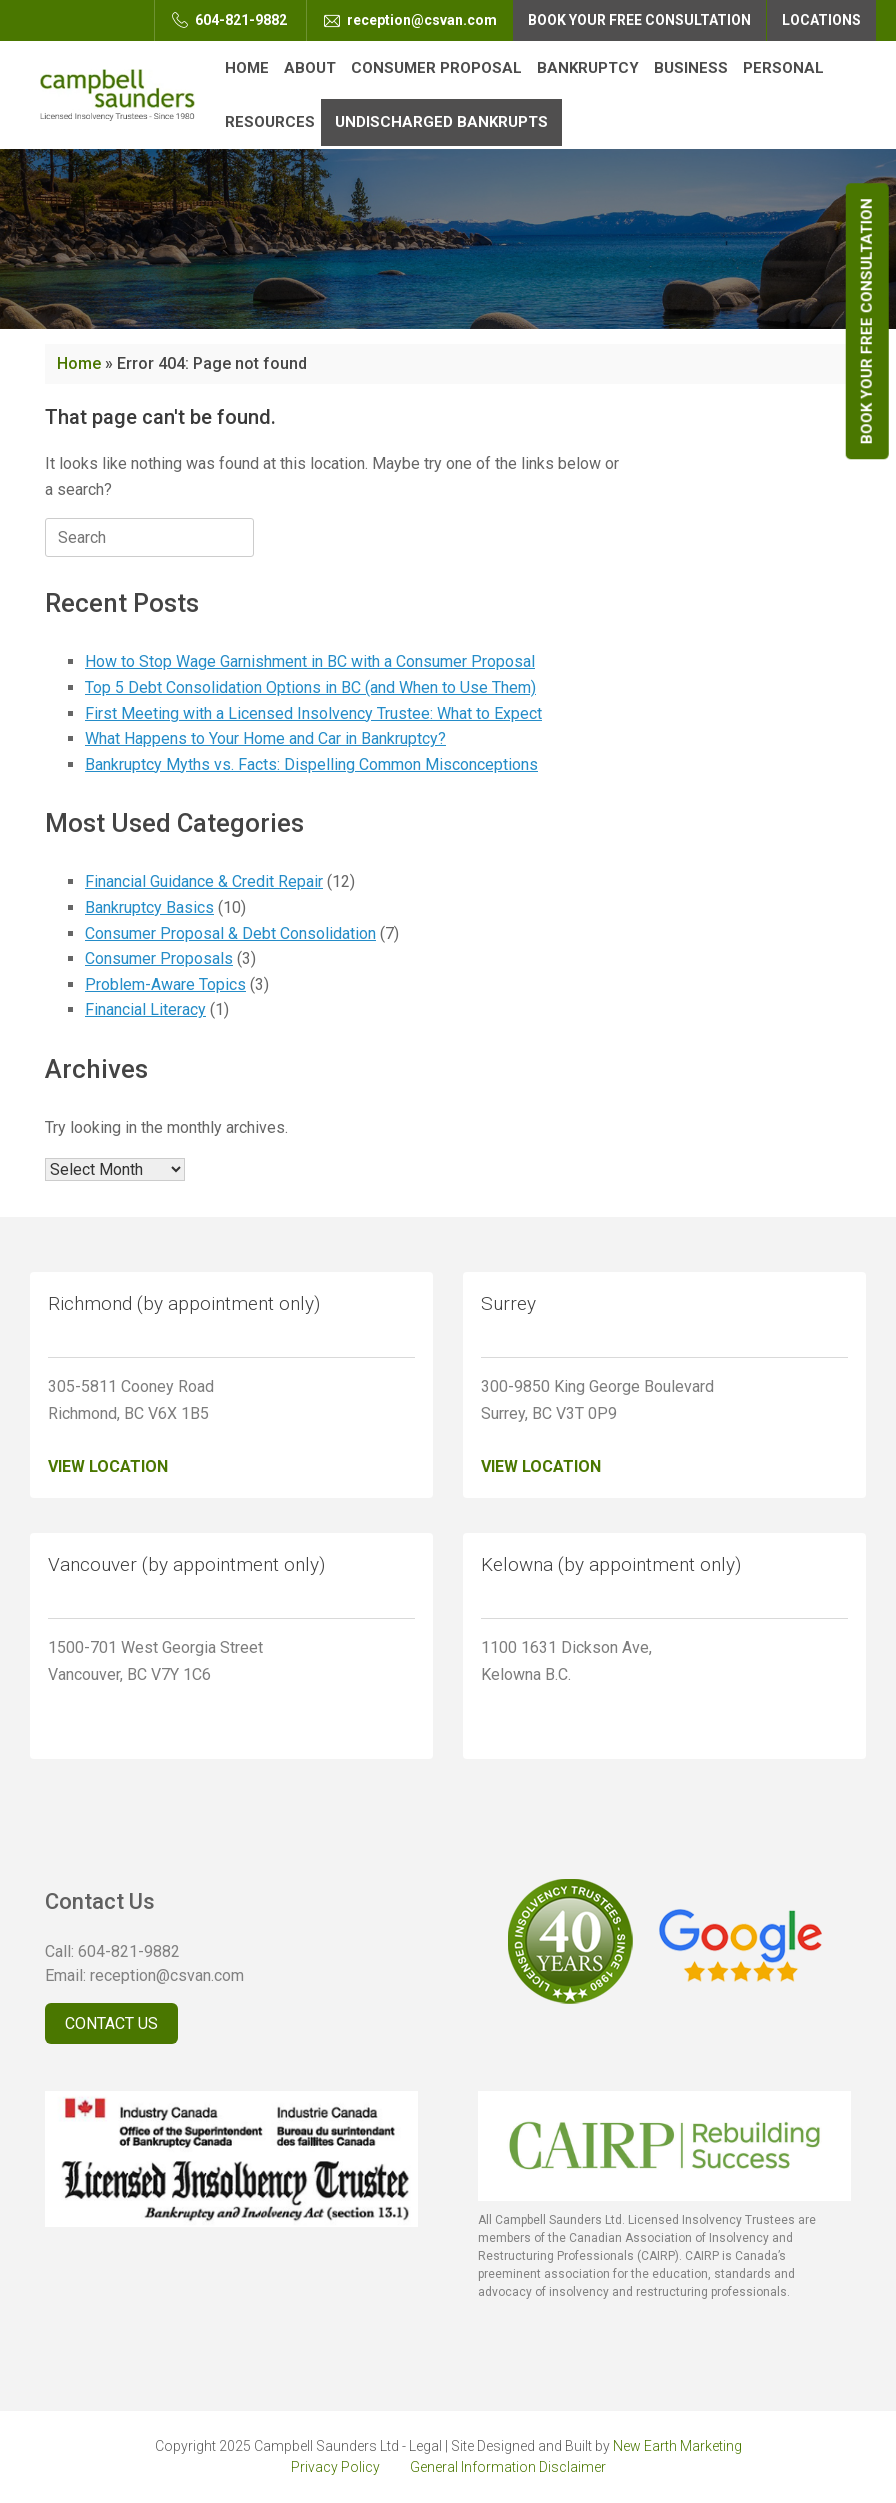 This screenshot has width=896, height=2503. Describe the element at coordinates (867, 321) in the screenshot. I see `Book Your Free Consultation` at that location.